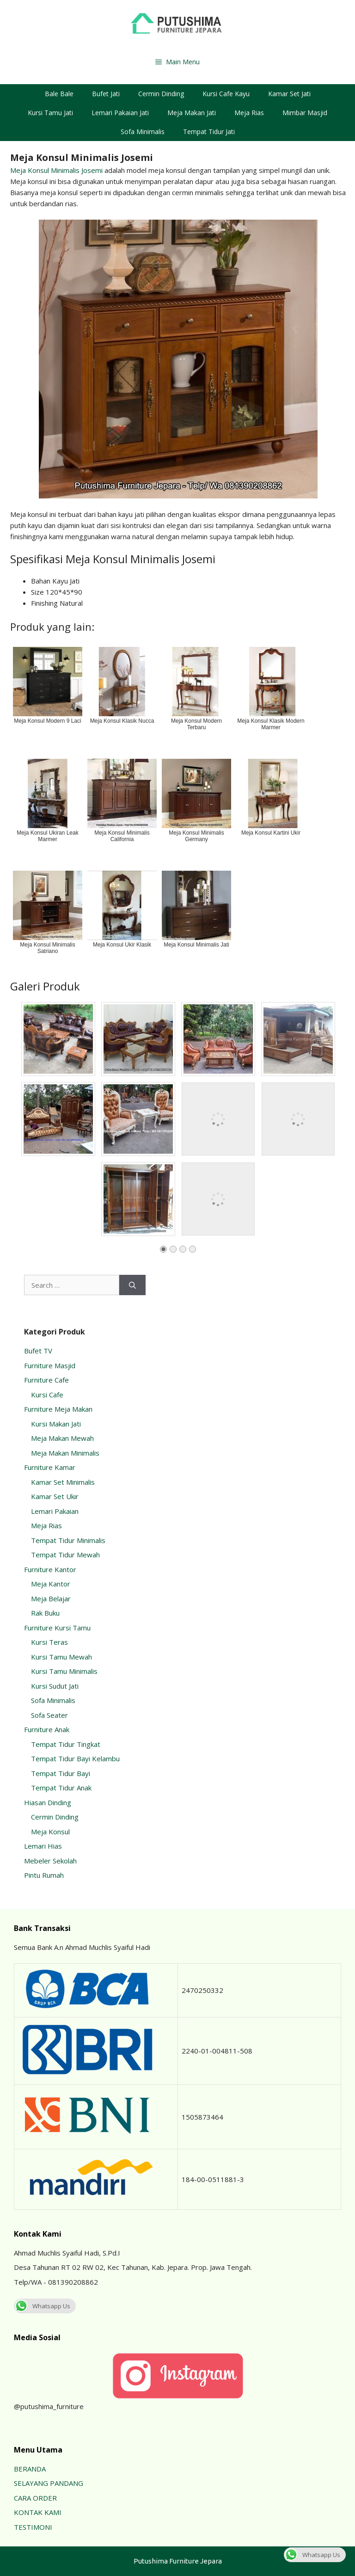 This screenshot has height=2576, width=355. What do you see at coordinates (33, 2527) in the screenshot?
I see `TESTIMONI` at bounding box center [33, 2527].